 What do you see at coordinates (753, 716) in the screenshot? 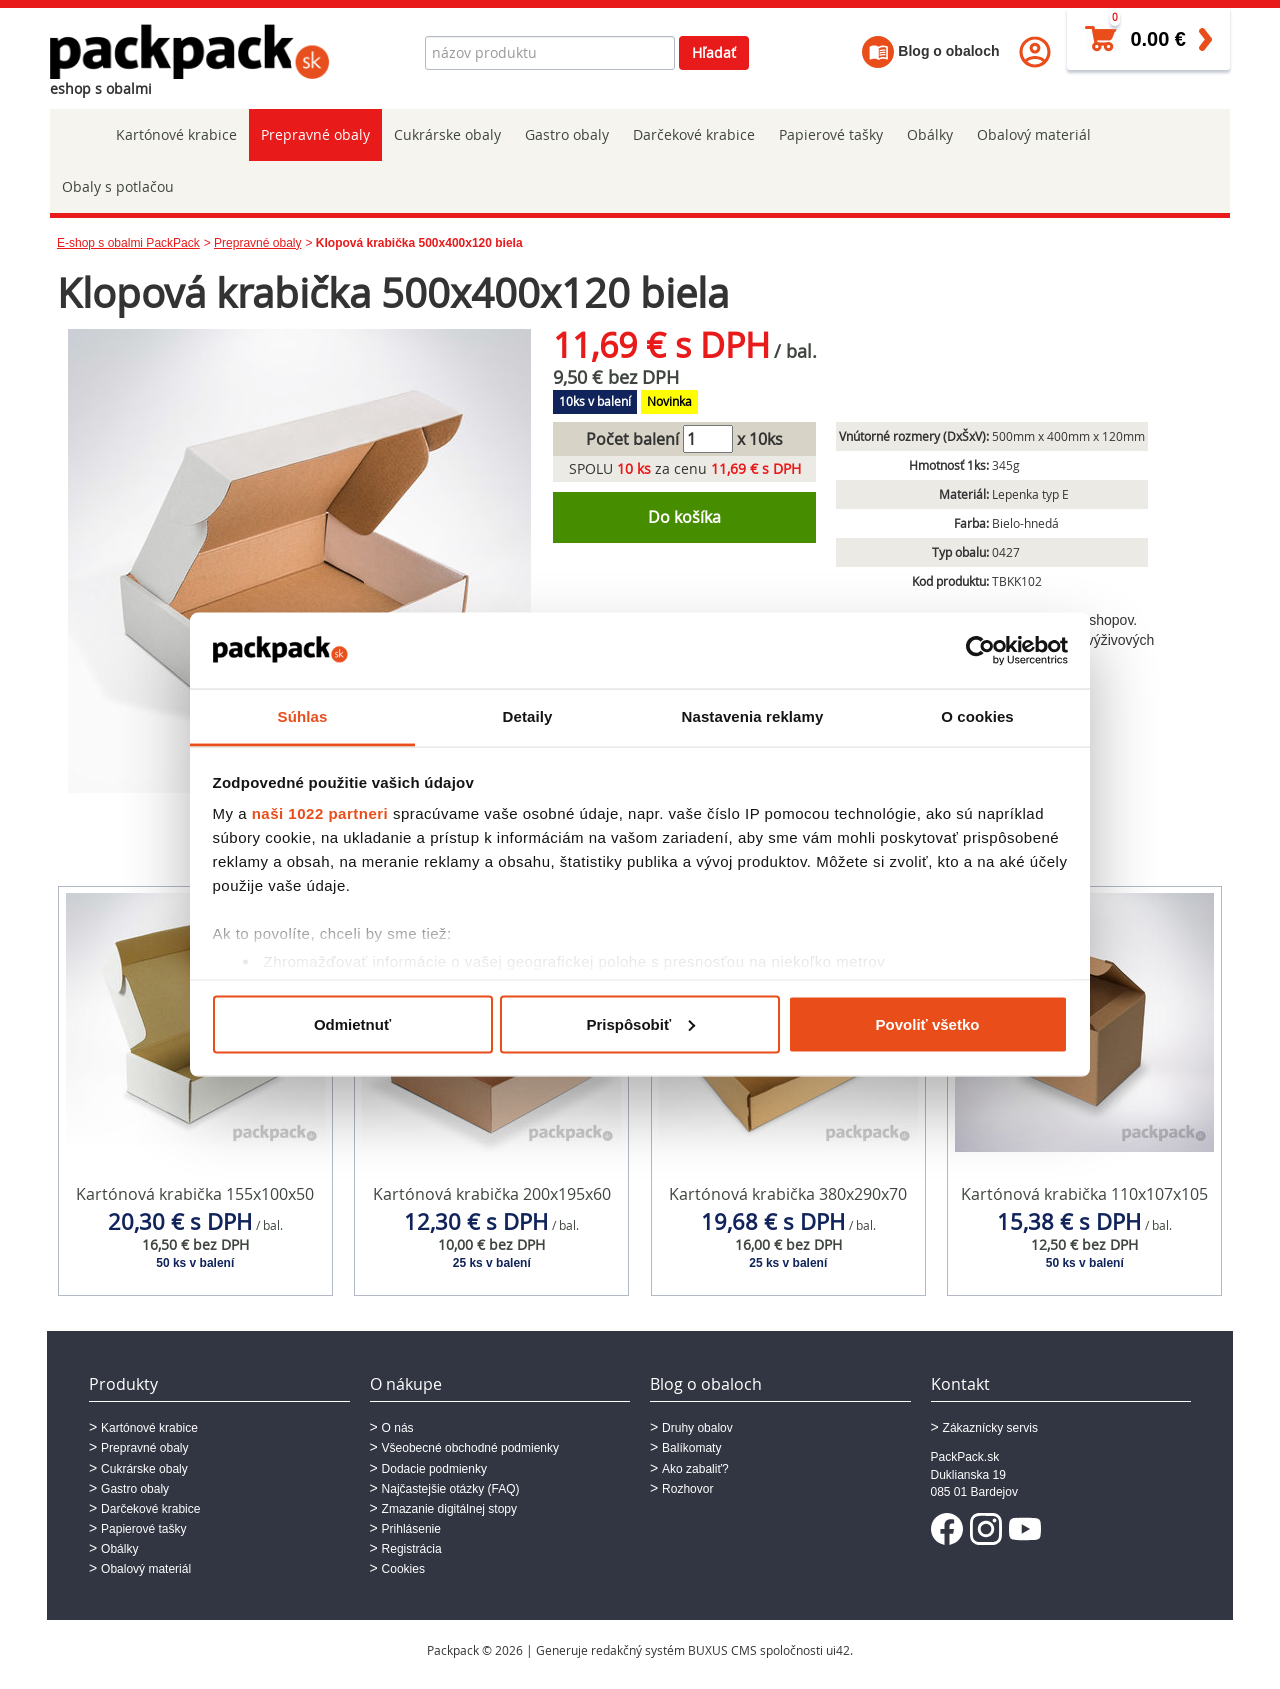
I see `Nastavenia reklamy [tab]` at bounding box center [753, 716].